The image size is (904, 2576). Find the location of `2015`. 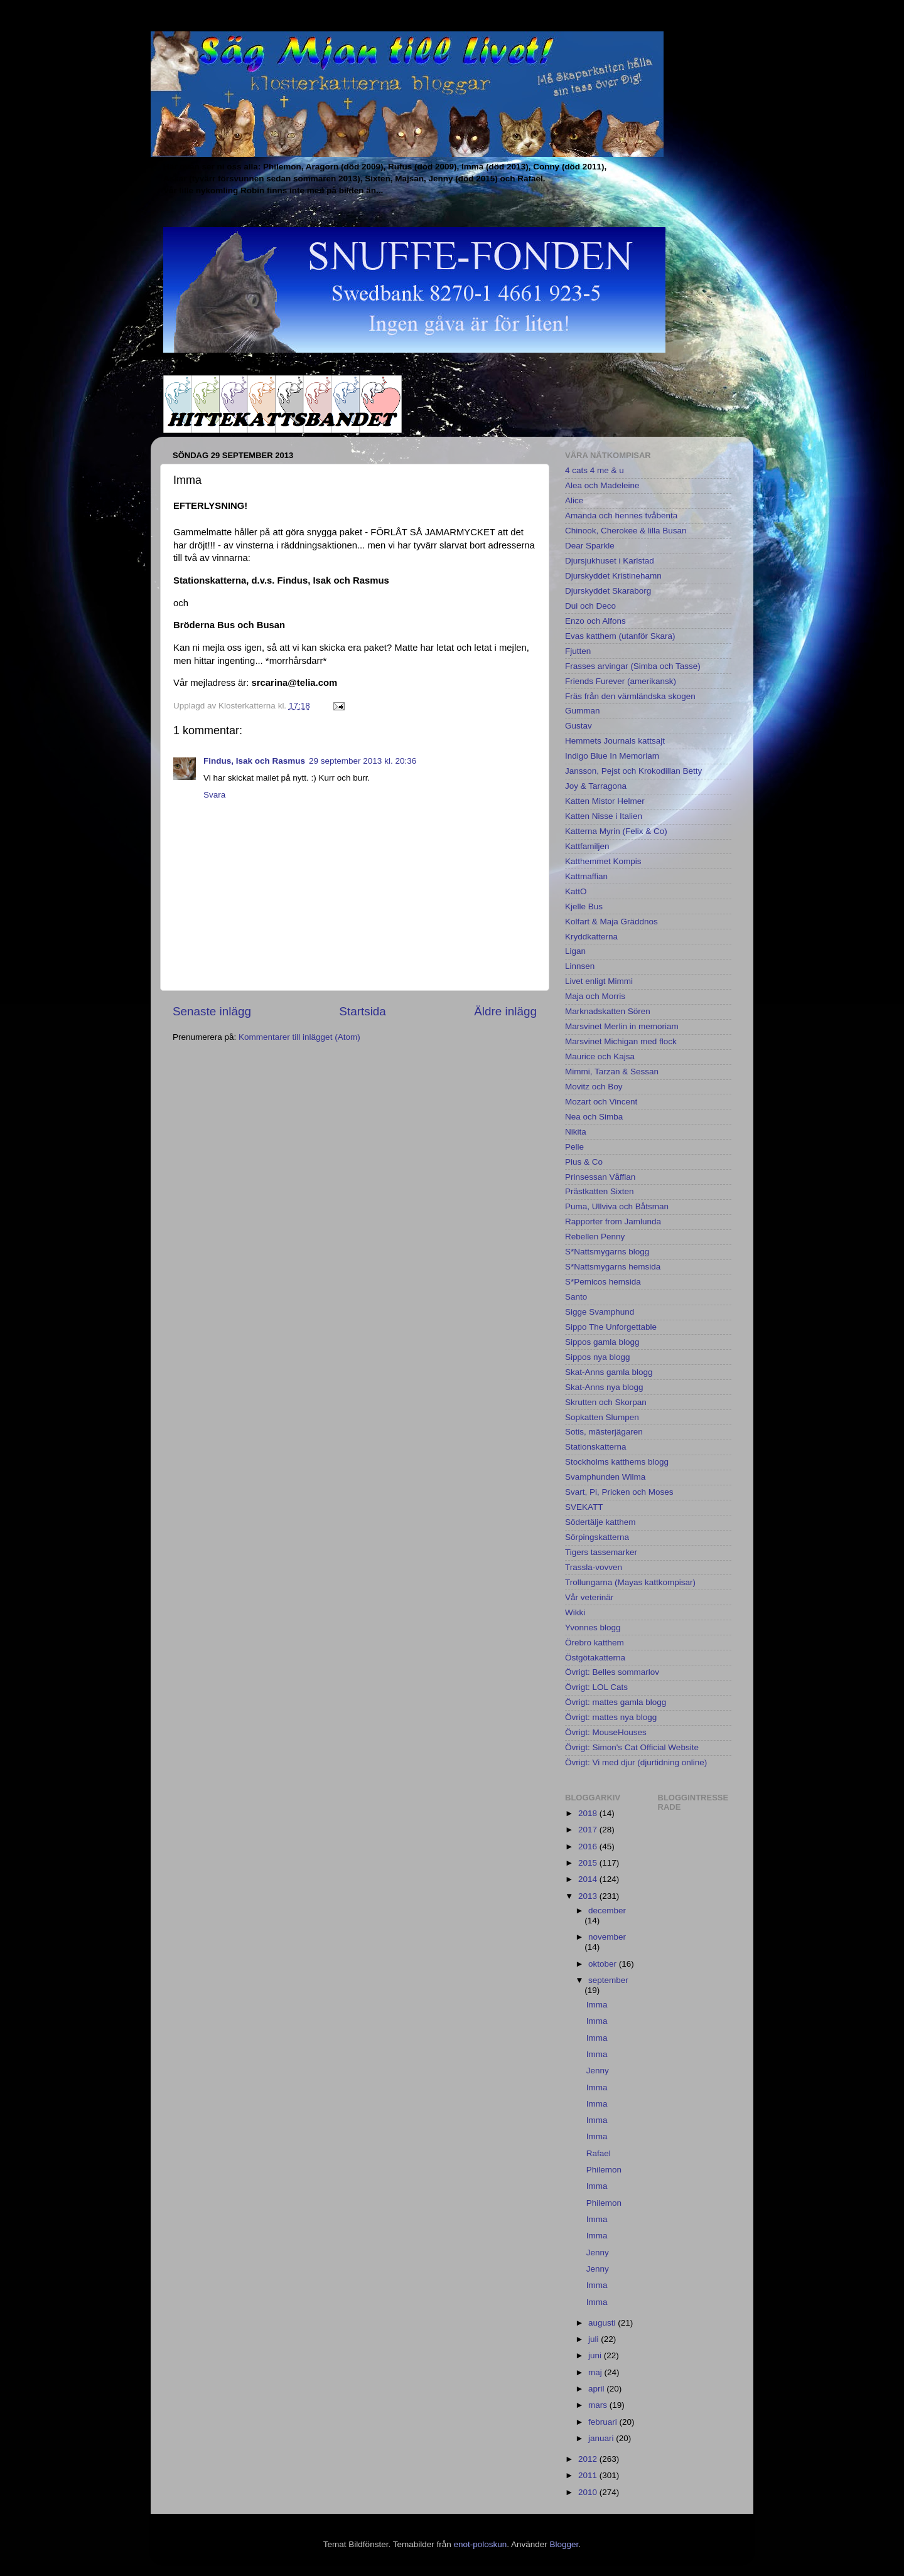

2015 is located at coordinates (589, 1863).